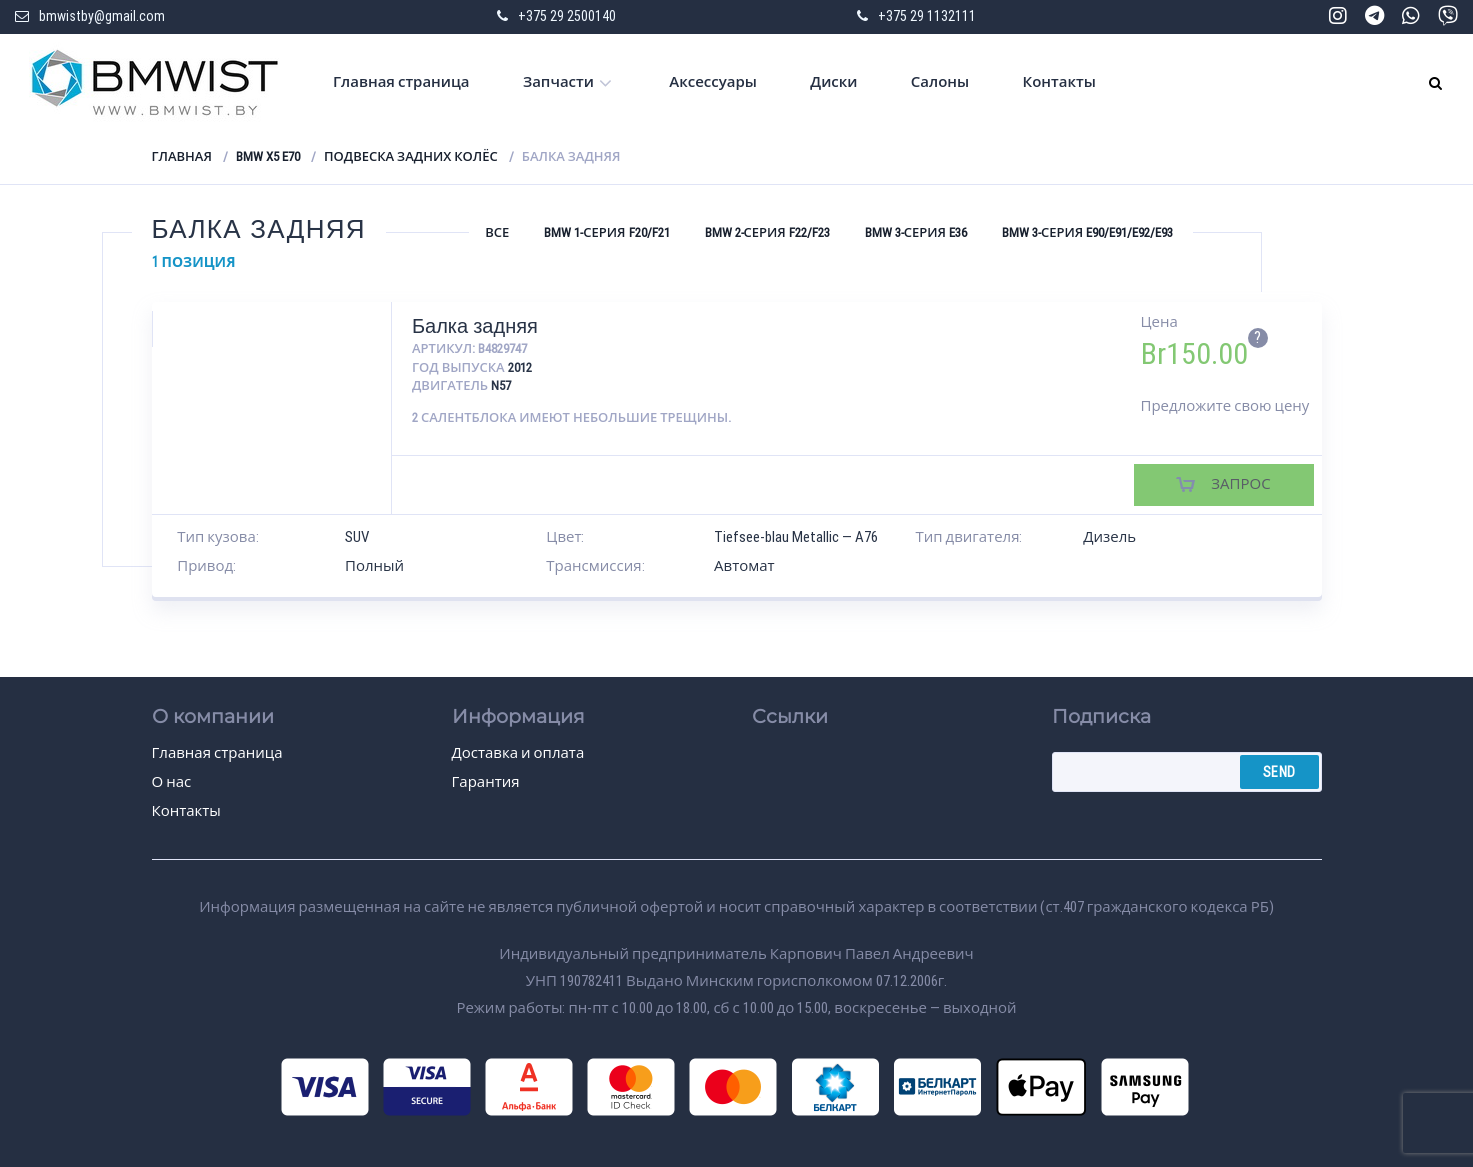  I want to click on Запрос, so click(1240, 484).